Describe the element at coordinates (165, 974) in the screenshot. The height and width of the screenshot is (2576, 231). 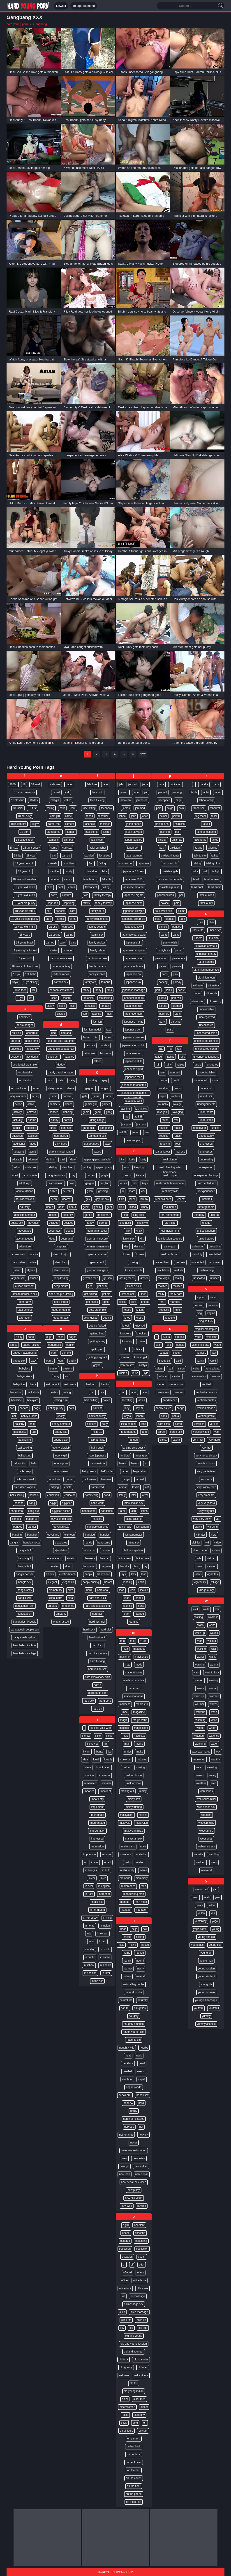
I see `paris` at that location.